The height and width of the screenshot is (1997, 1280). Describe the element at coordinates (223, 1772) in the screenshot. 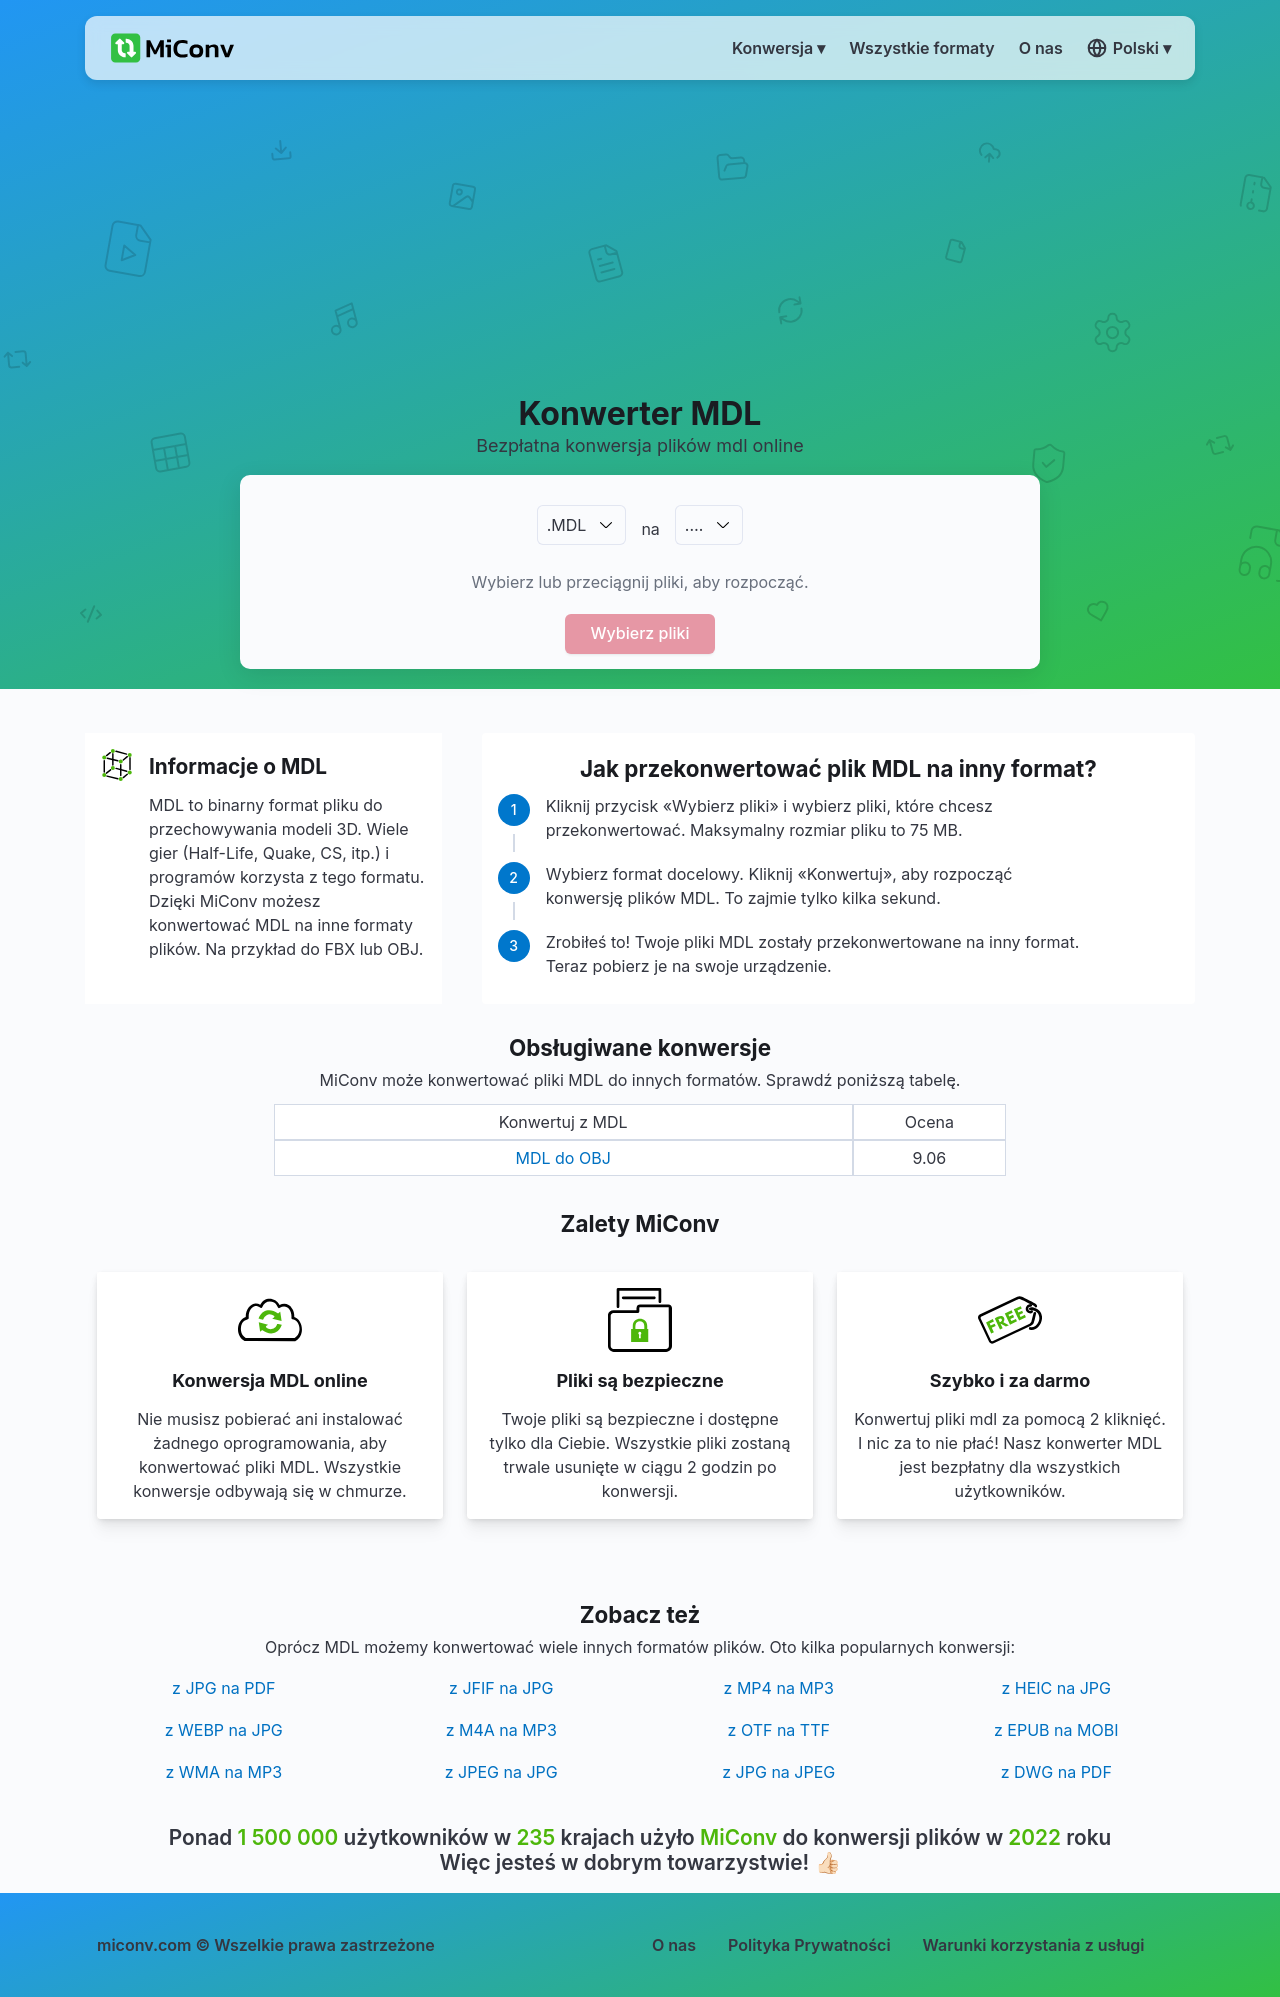

I see `z WMA na MP3` at that location.